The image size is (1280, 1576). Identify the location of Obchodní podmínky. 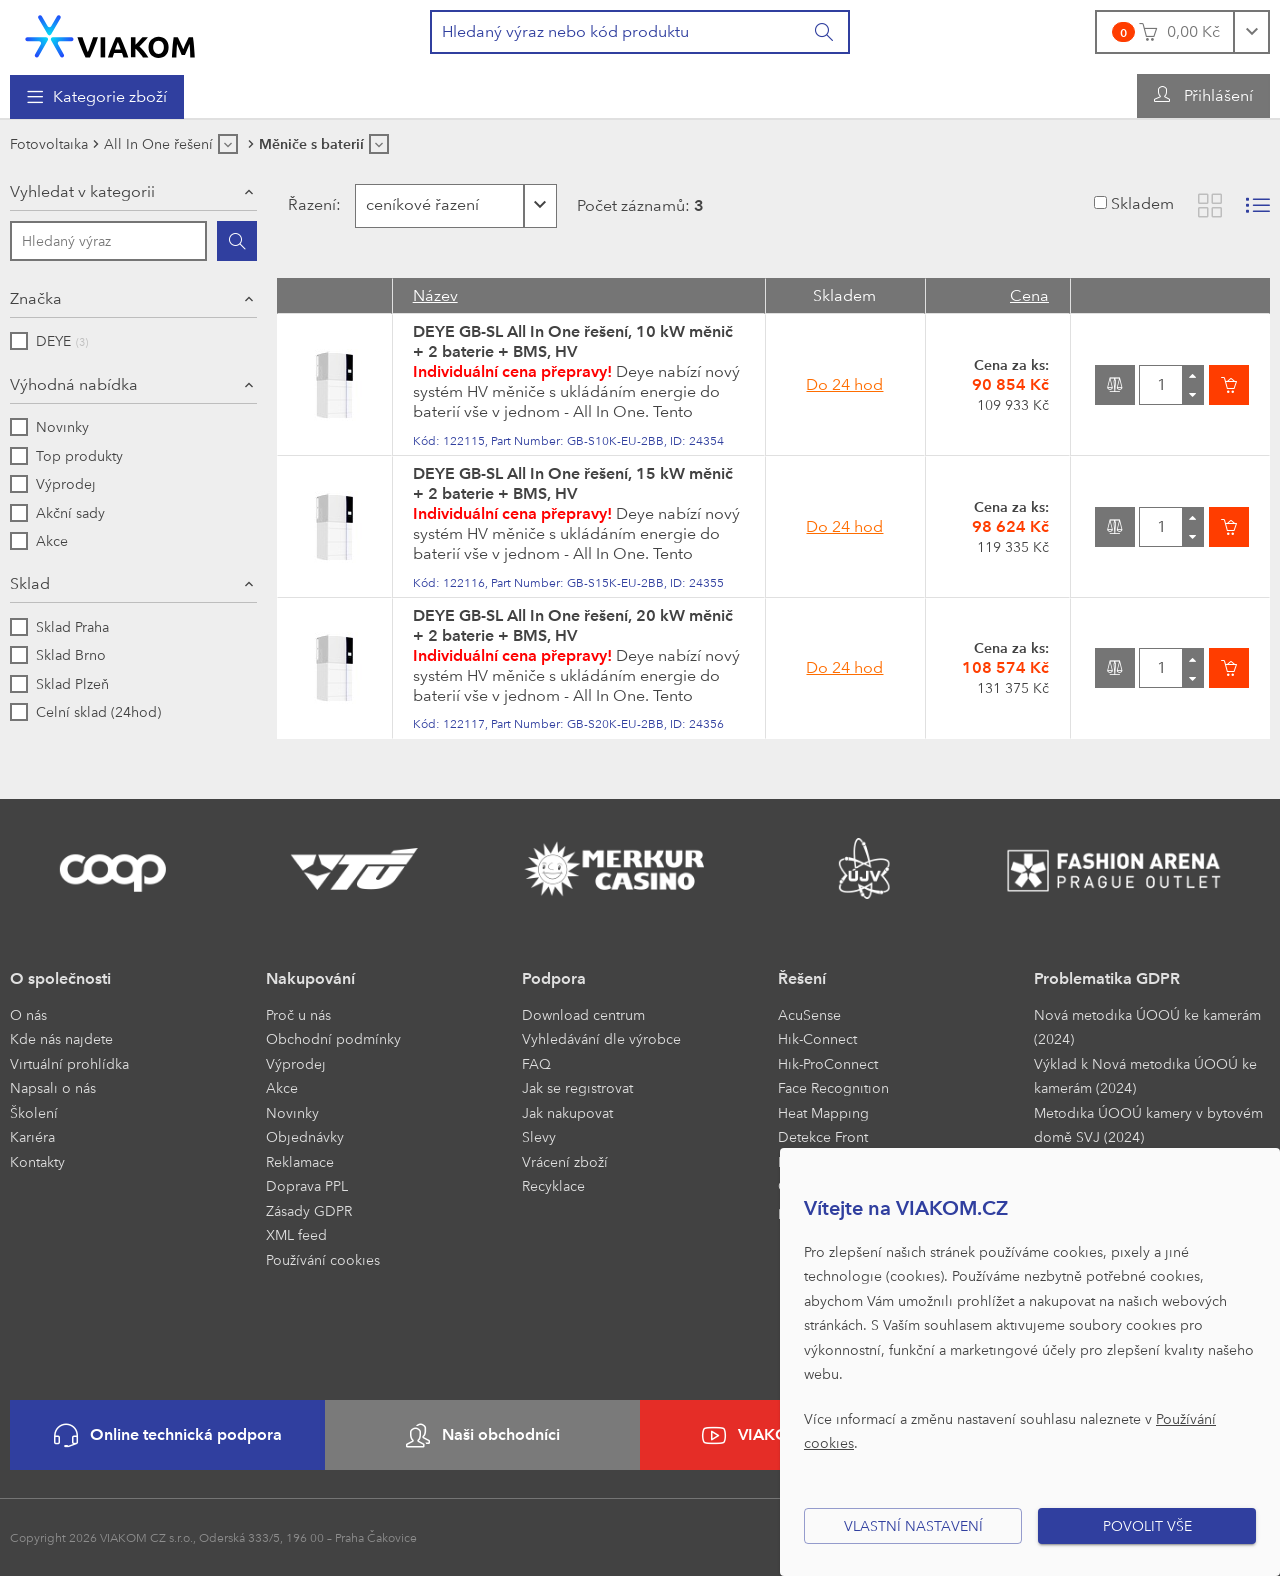
(333, 1038).